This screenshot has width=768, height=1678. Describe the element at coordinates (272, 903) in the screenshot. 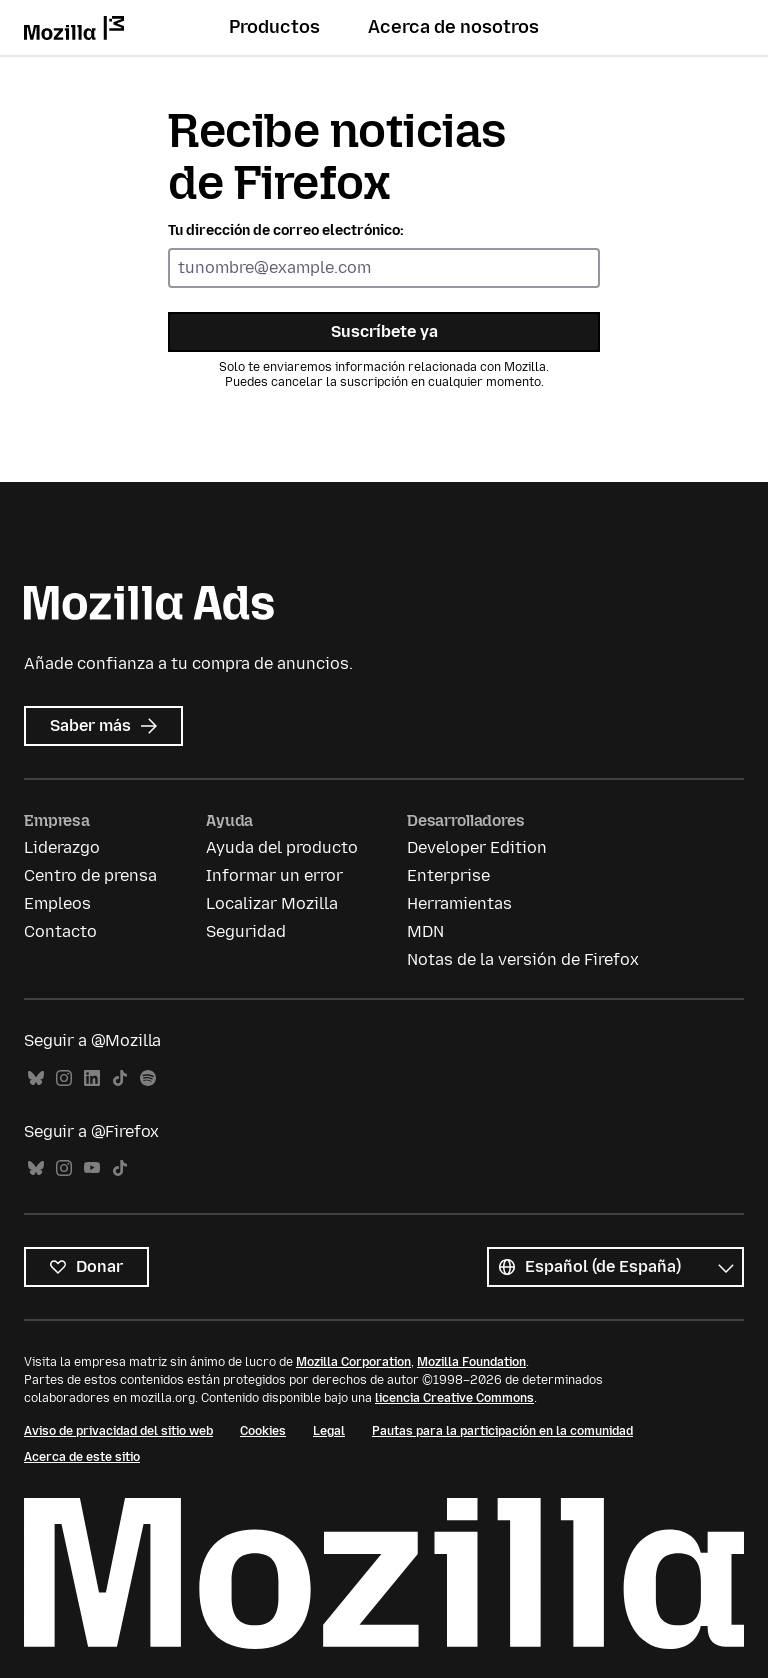

I see `Localizar Mozilla` at that location.